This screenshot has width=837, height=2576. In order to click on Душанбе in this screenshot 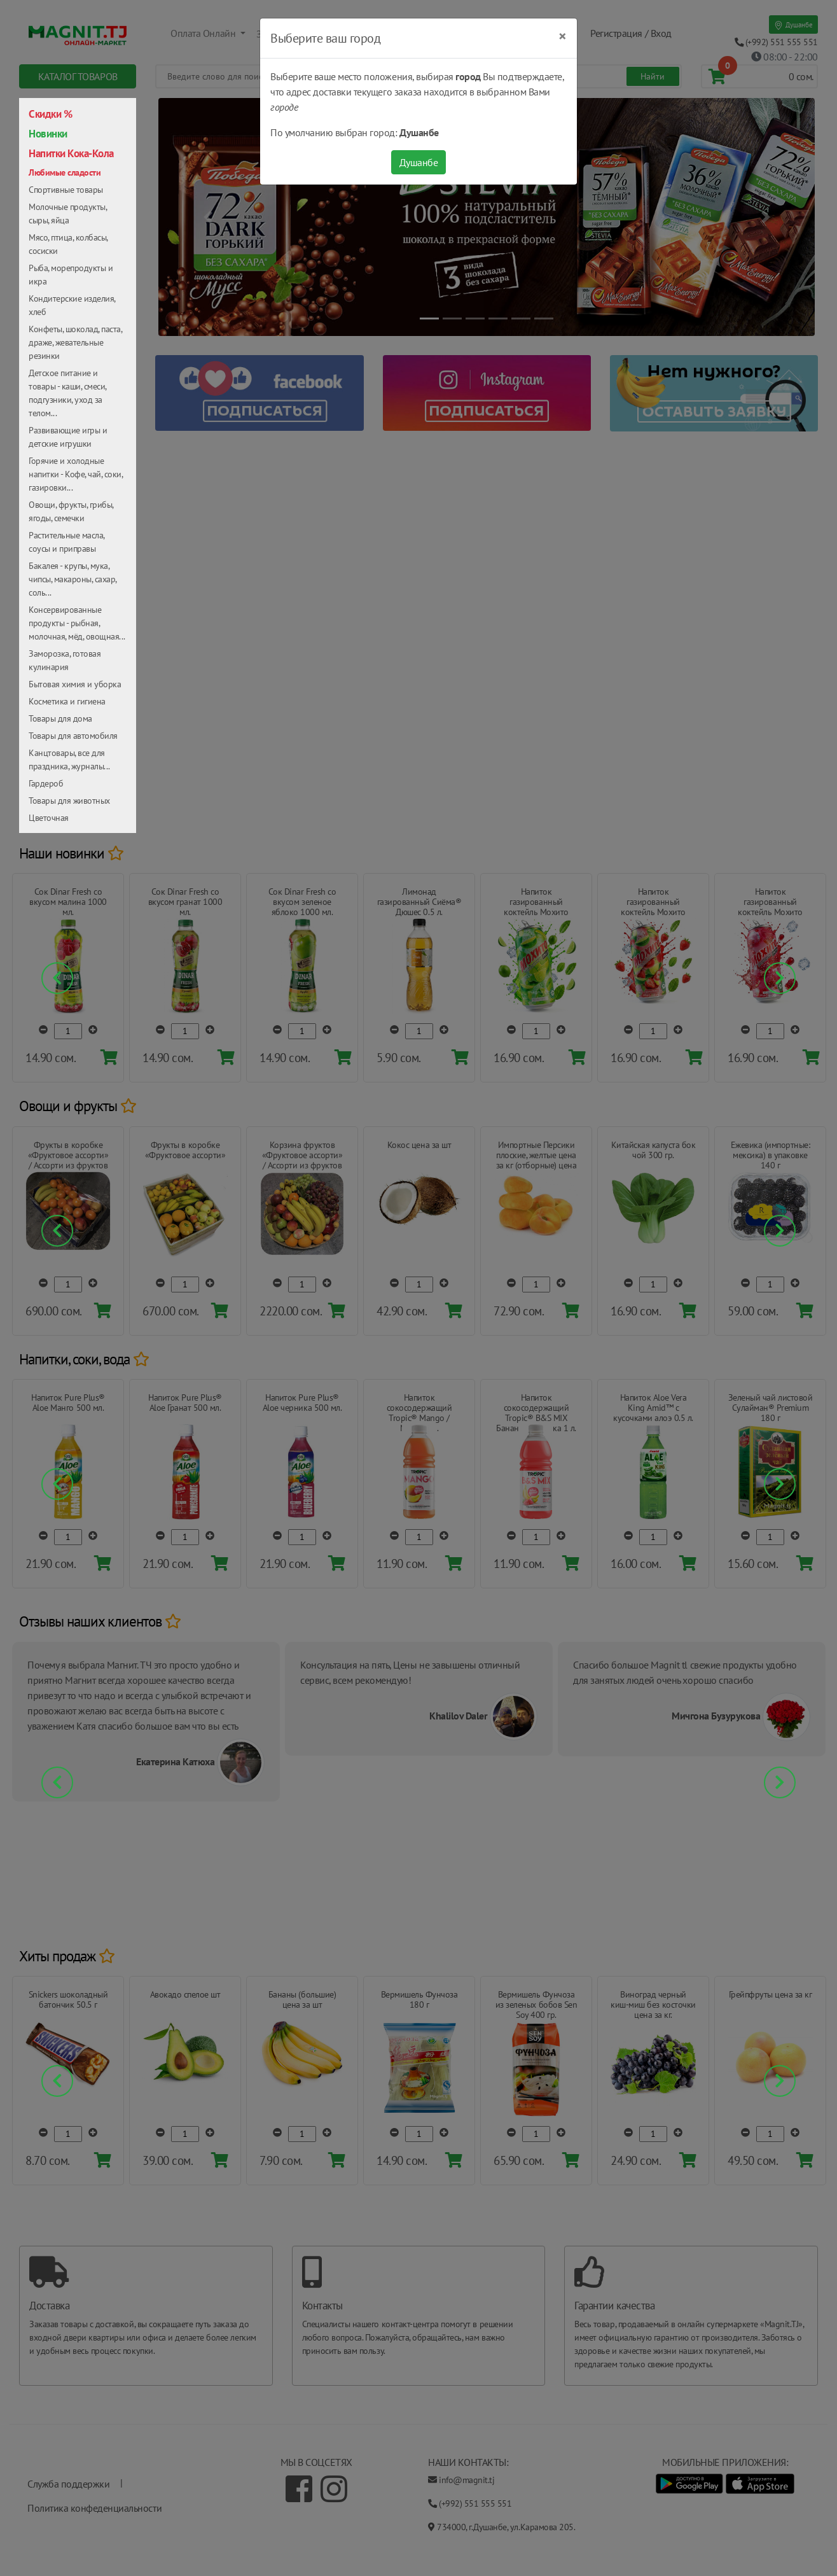, I will do `click(418, 162)`.